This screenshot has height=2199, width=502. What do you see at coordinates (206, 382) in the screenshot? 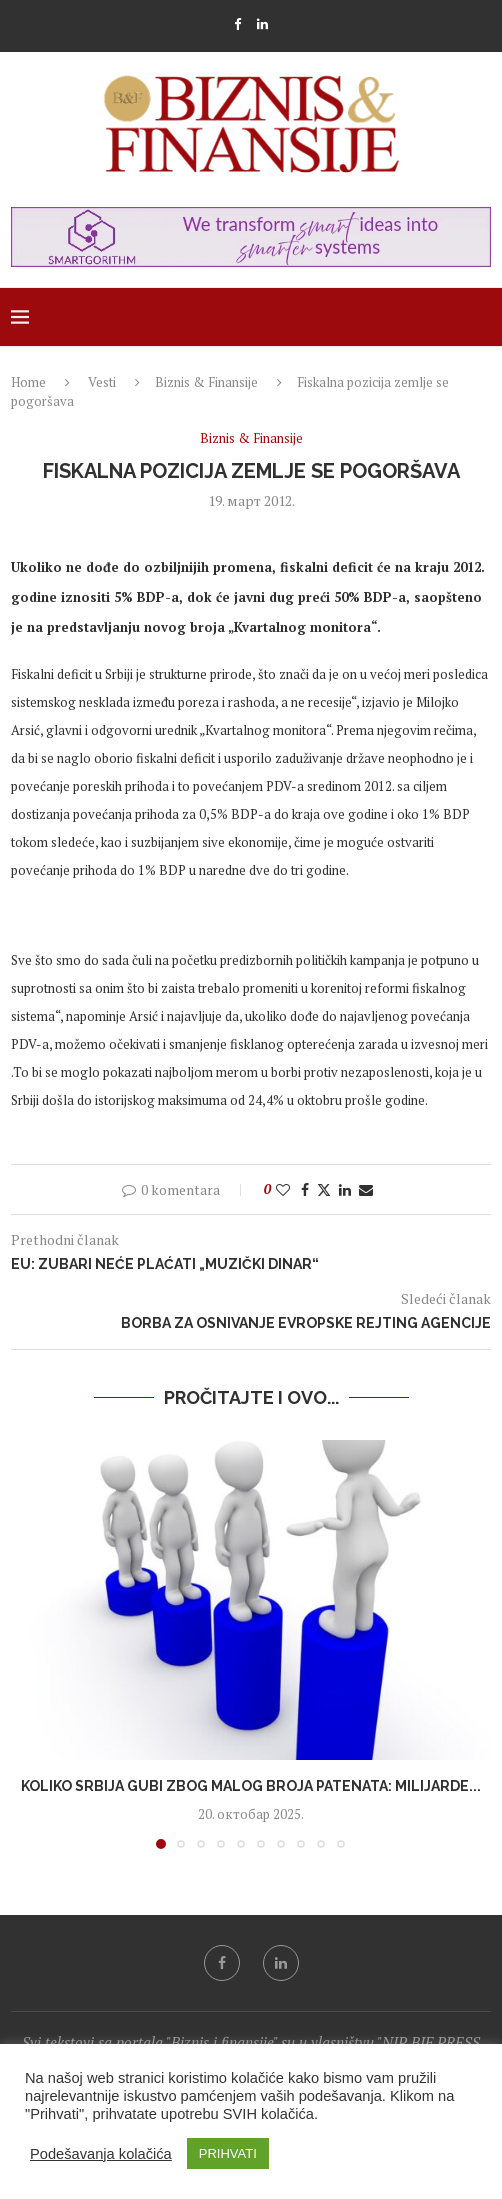
I see `Biznis & Finansije` at bounding box center [206, 382].